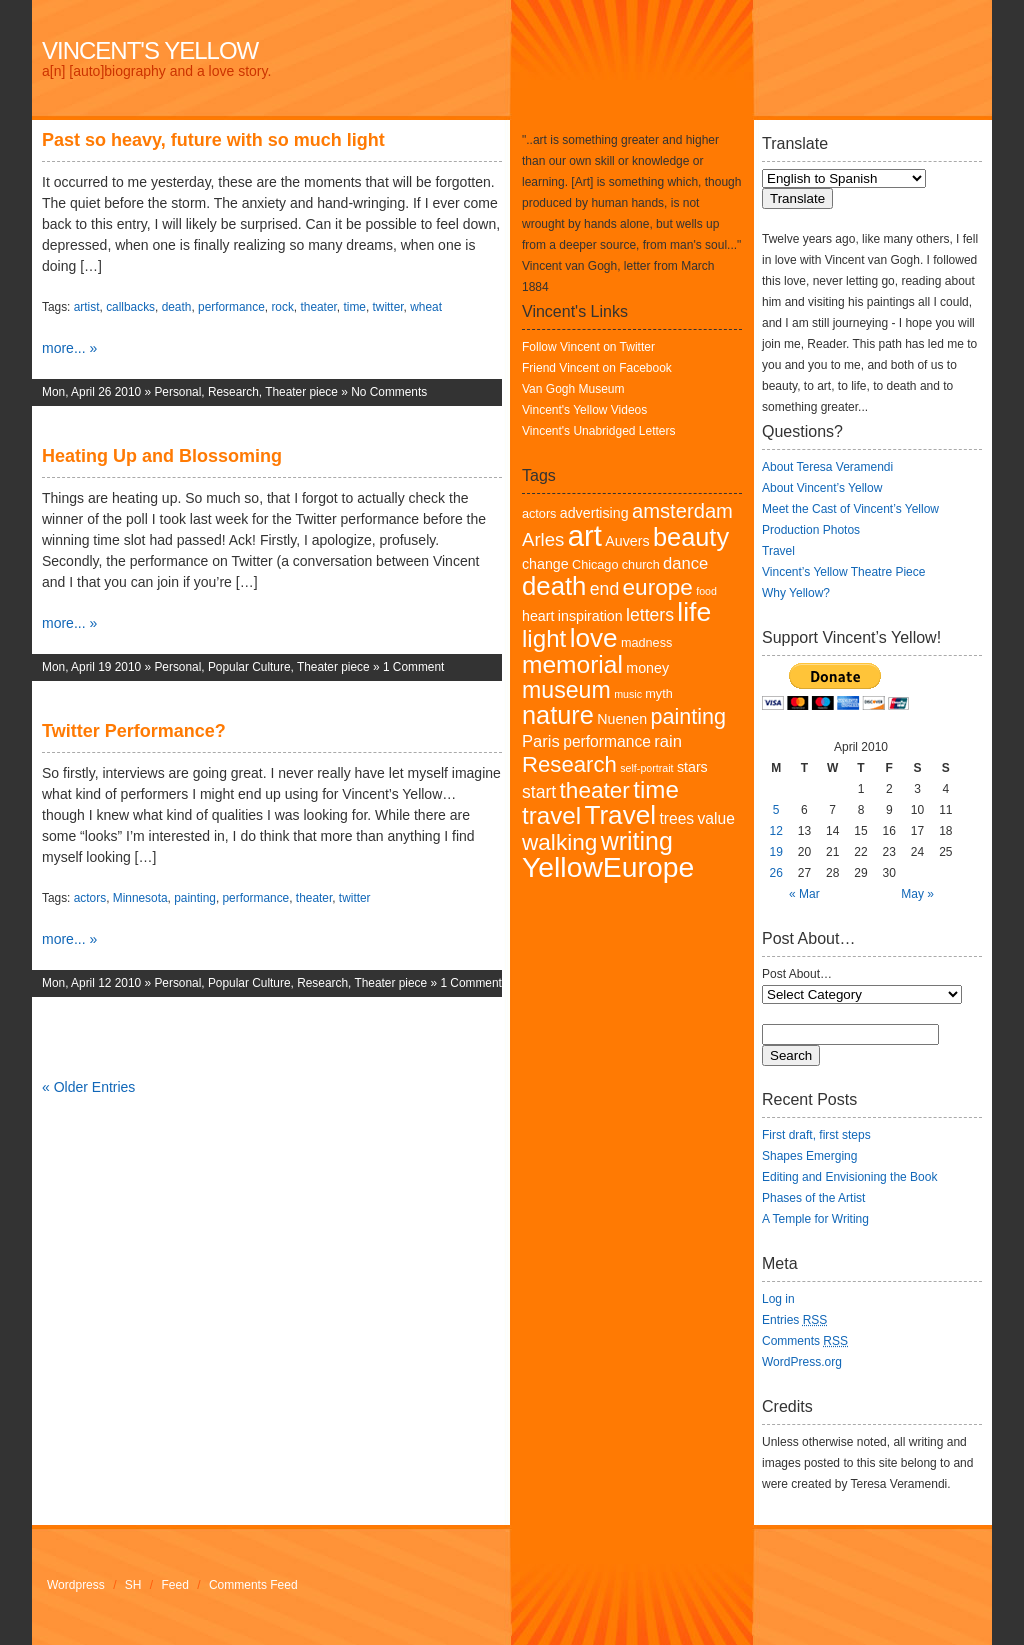  Describe the element at coordinates (849, 1177) in the screenshot. I see `Editing and Envisioning the Book` at that location.